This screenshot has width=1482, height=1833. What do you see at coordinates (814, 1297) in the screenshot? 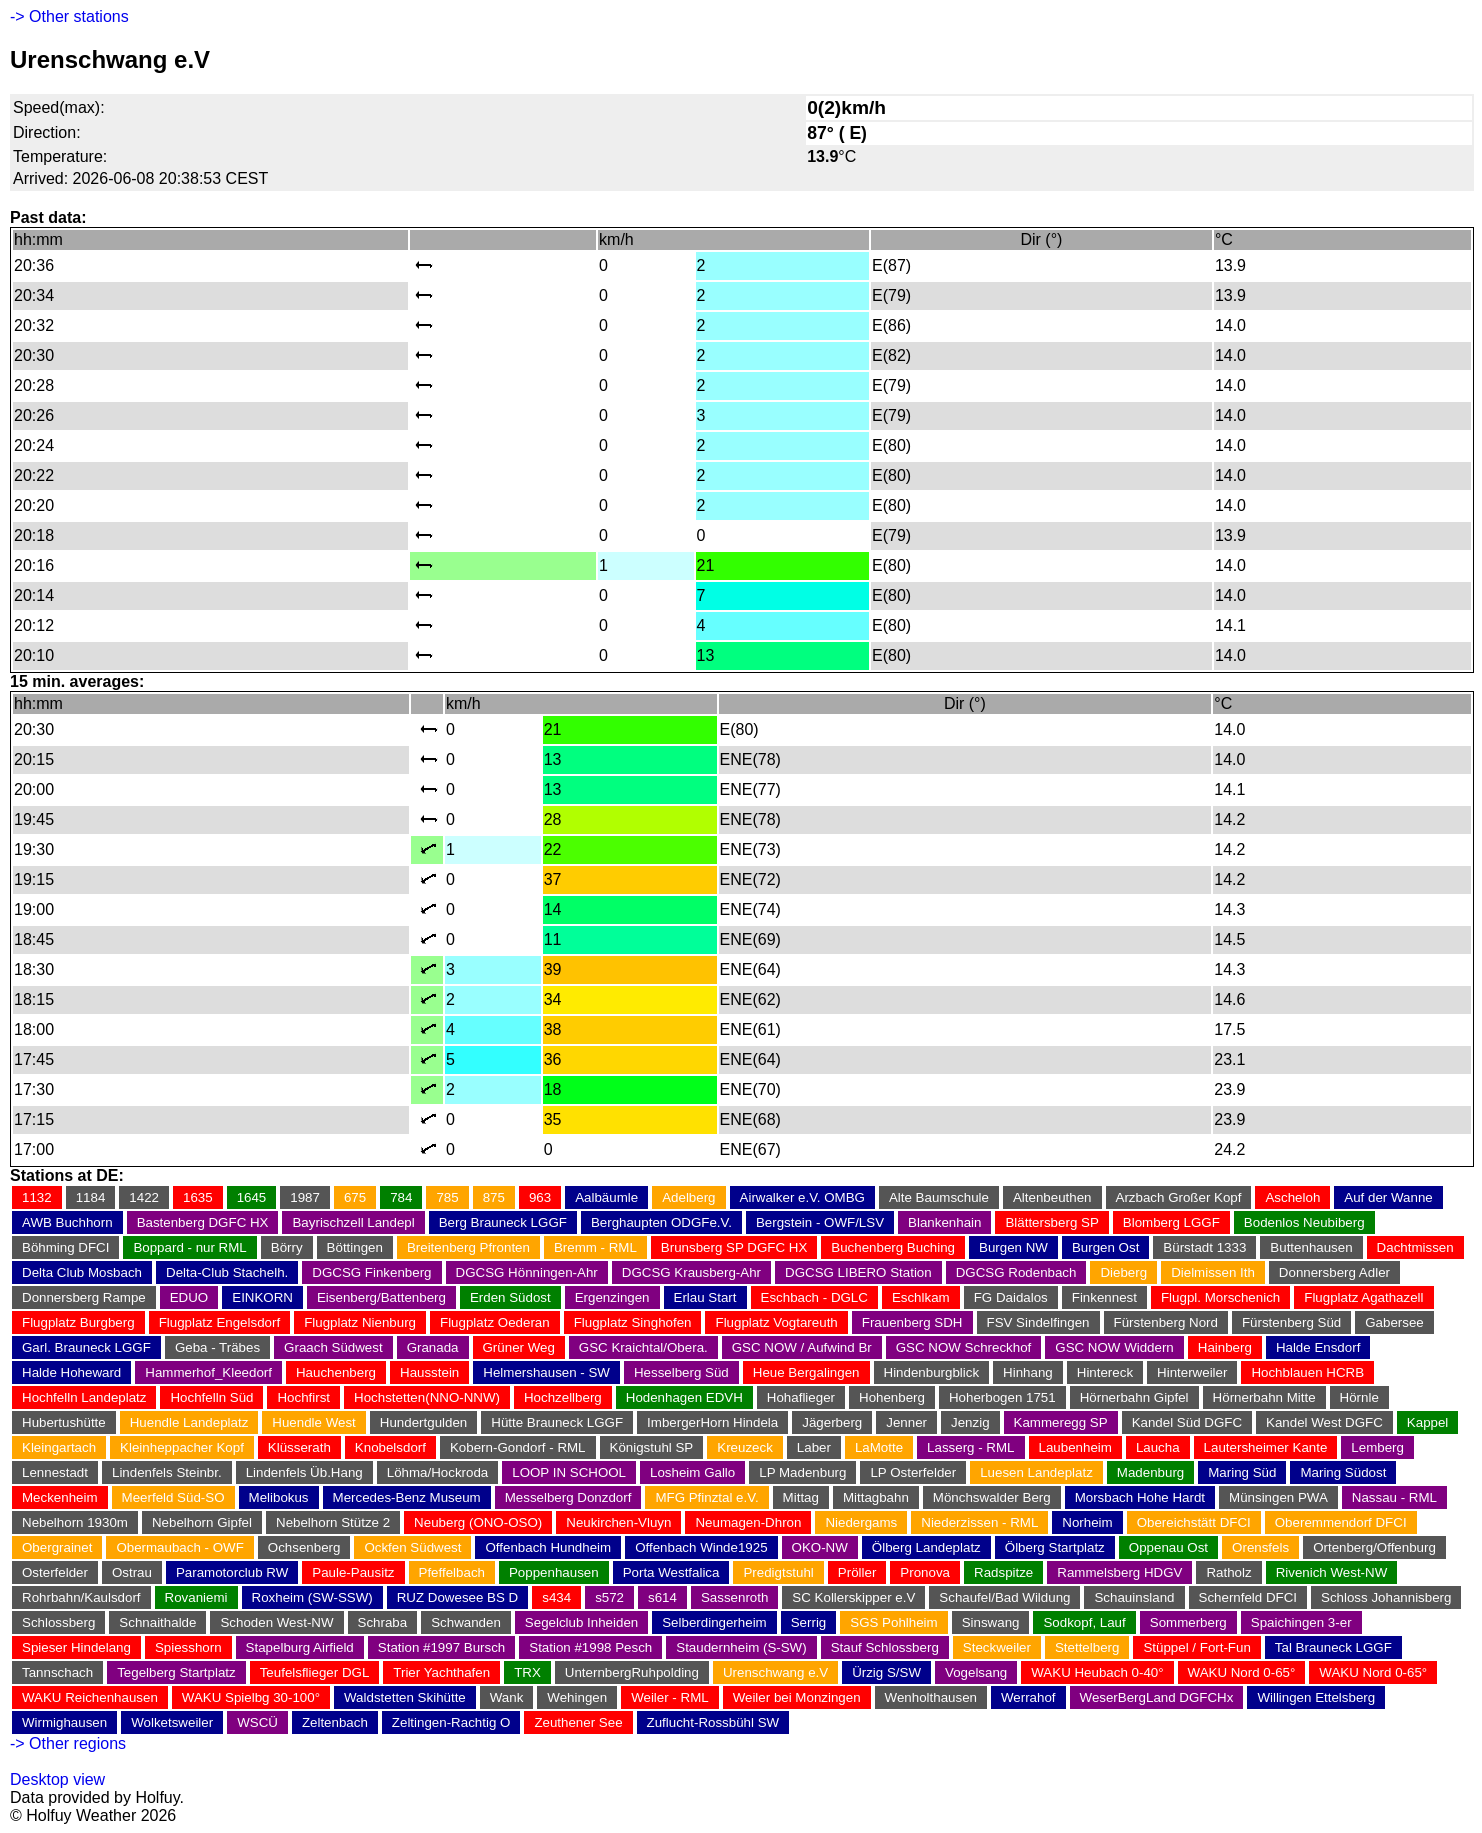
I see `Eschbach - DGLC` at bounding box center [814, 1297].